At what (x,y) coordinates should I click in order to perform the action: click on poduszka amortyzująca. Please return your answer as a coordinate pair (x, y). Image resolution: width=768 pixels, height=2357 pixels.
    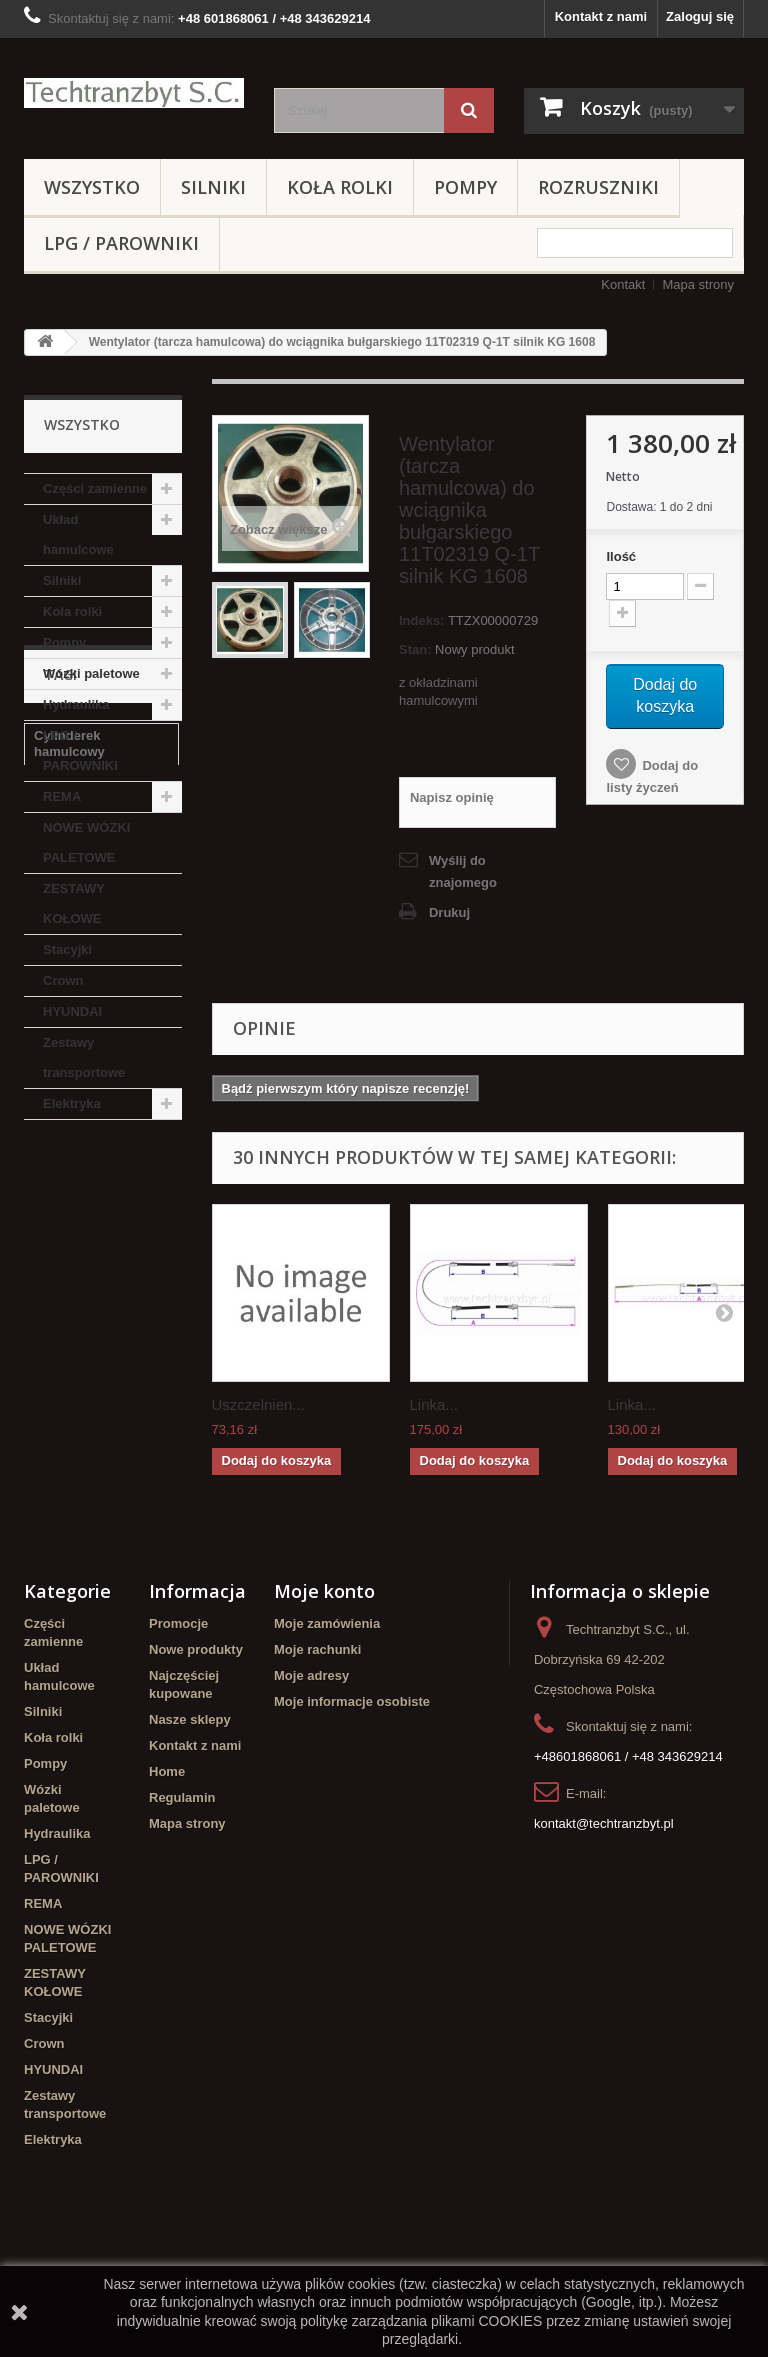
    Looking at the image, I should click on (75, 1414).